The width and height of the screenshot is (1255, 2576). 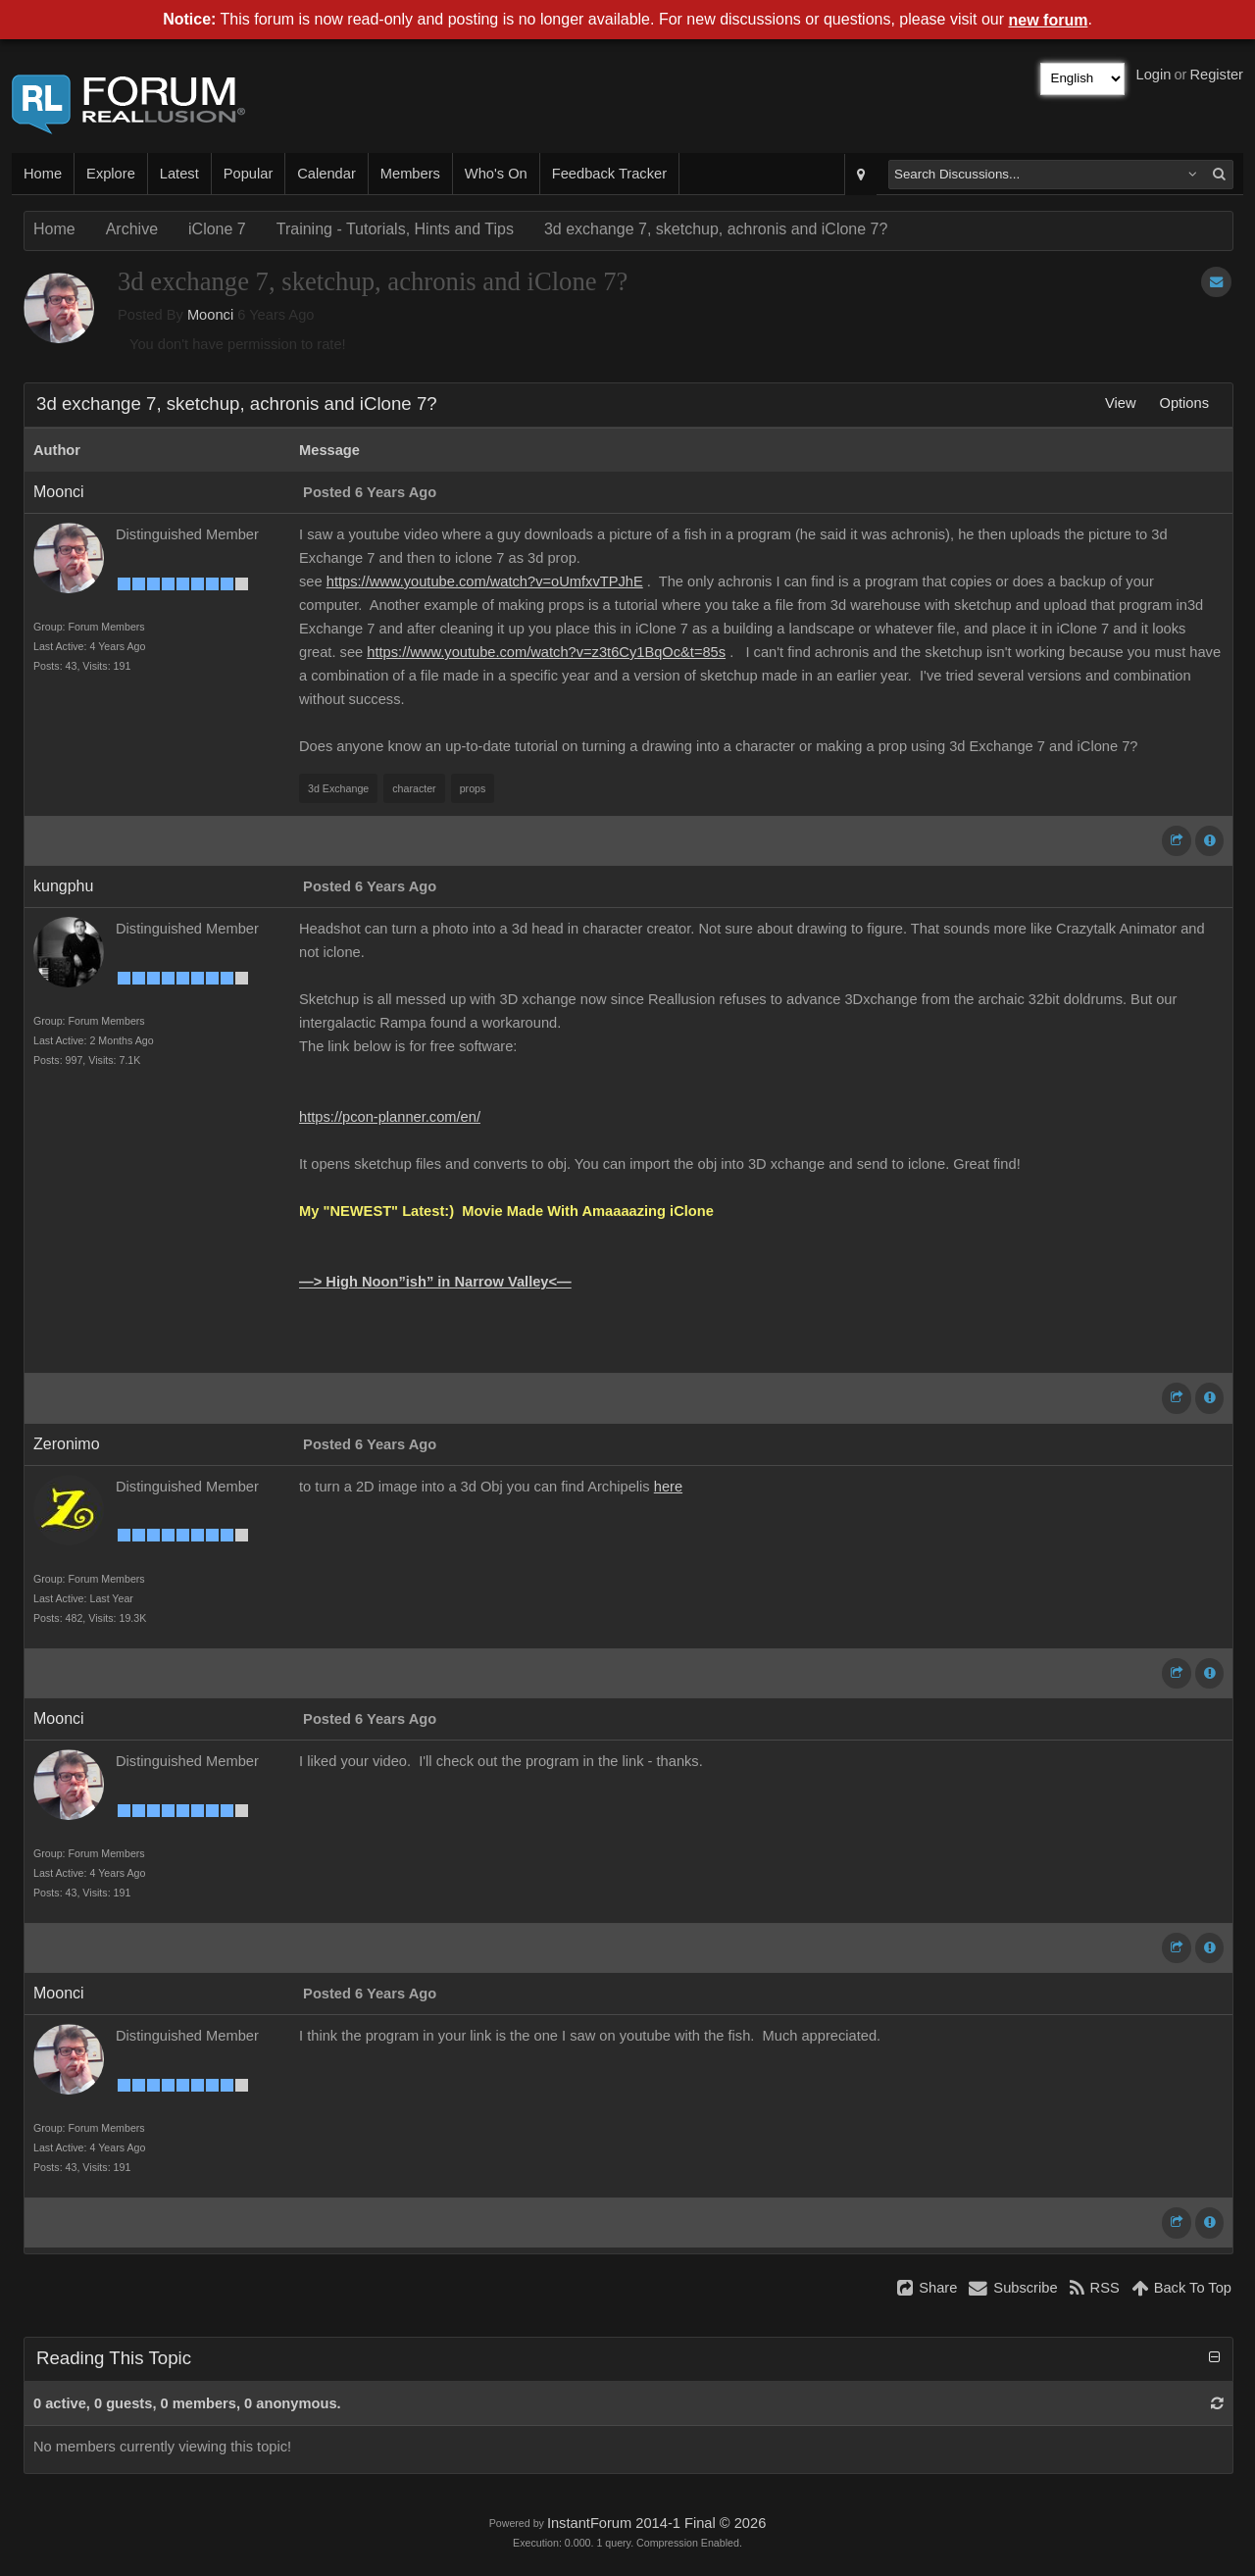 I want to click on Archive, so click(x=132, y=229).